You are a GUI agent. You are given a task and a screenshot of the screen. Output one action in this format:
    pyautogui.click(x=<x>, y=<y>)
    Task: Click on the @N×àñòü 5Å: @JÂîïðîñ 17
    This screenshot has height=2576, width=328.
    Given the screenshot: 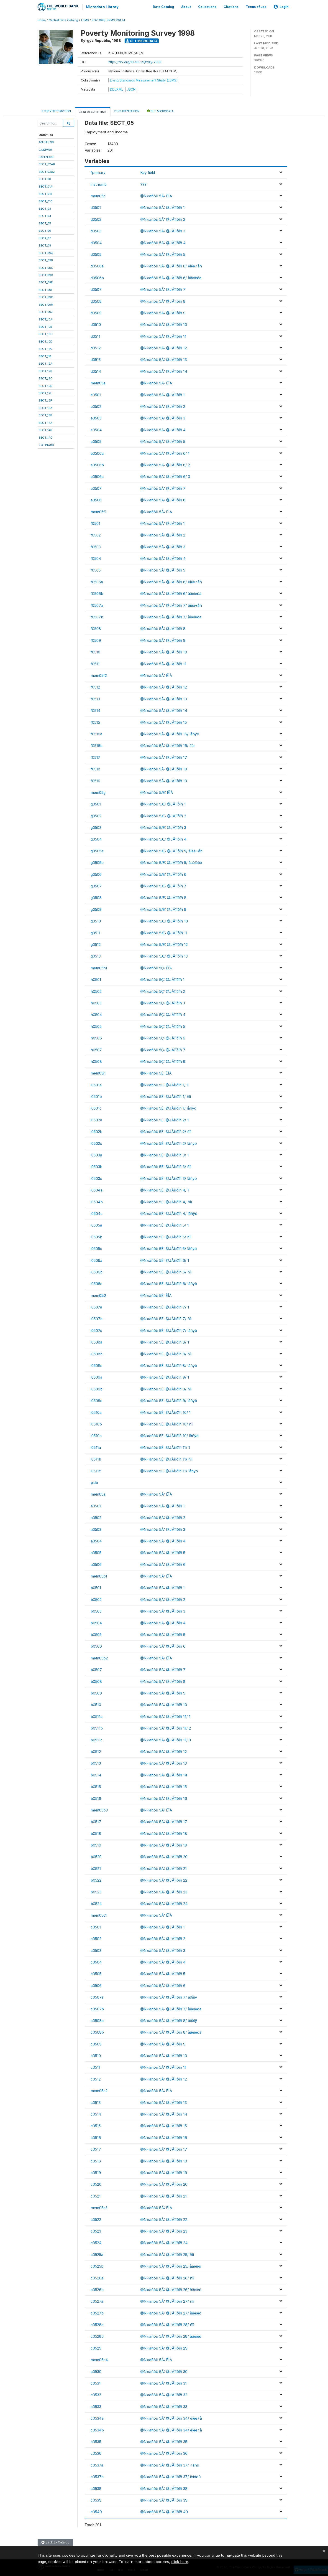 What is the action you would take?
    pyautogui.click(x=163, y=756)
    